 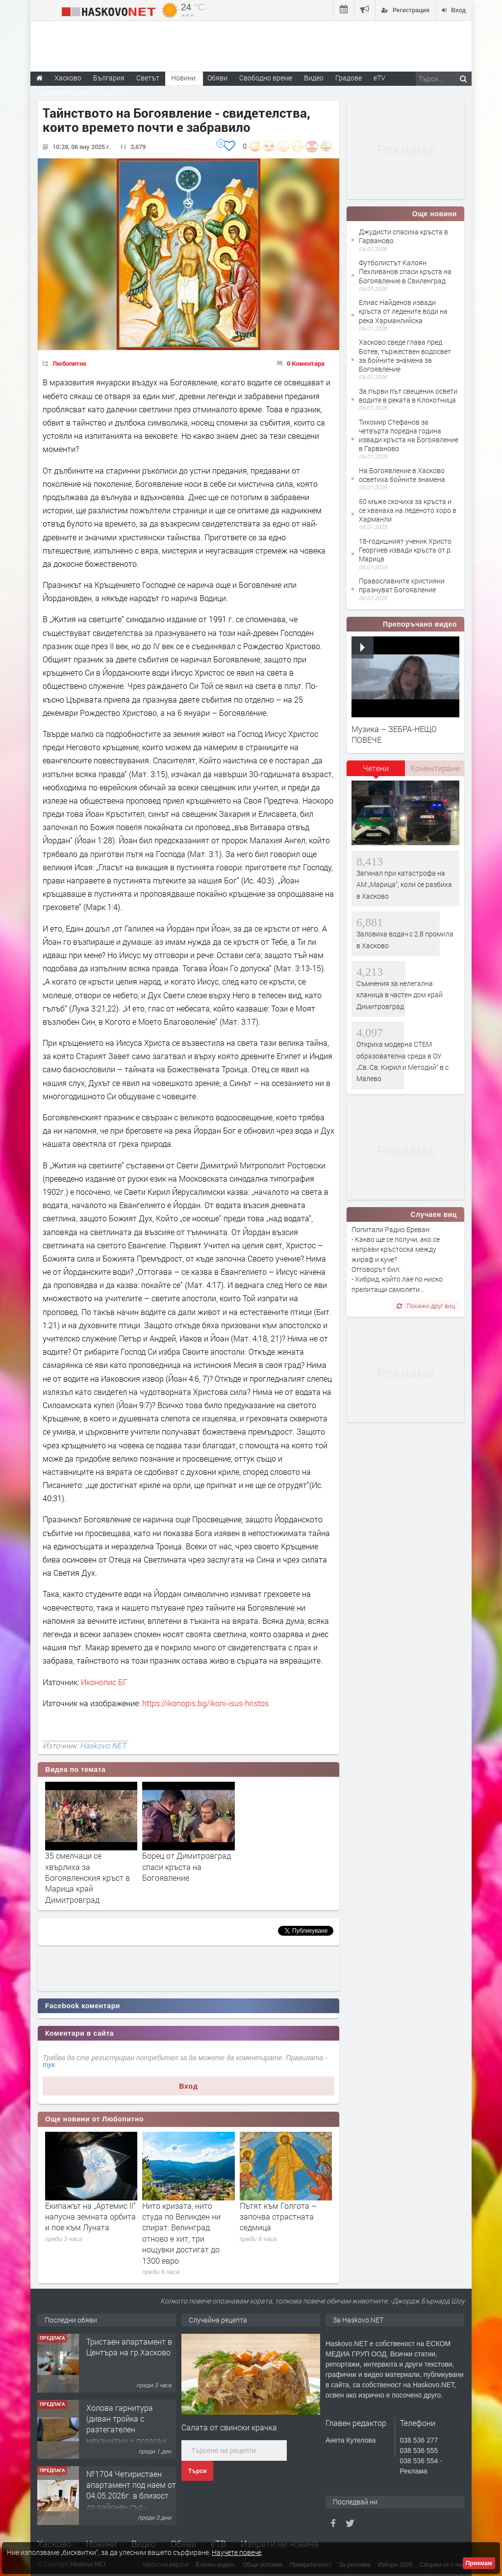 What do you see at coordinates (69, 363) in the screenshot?
I see `Любопитно` at bounding box center [69, 363].